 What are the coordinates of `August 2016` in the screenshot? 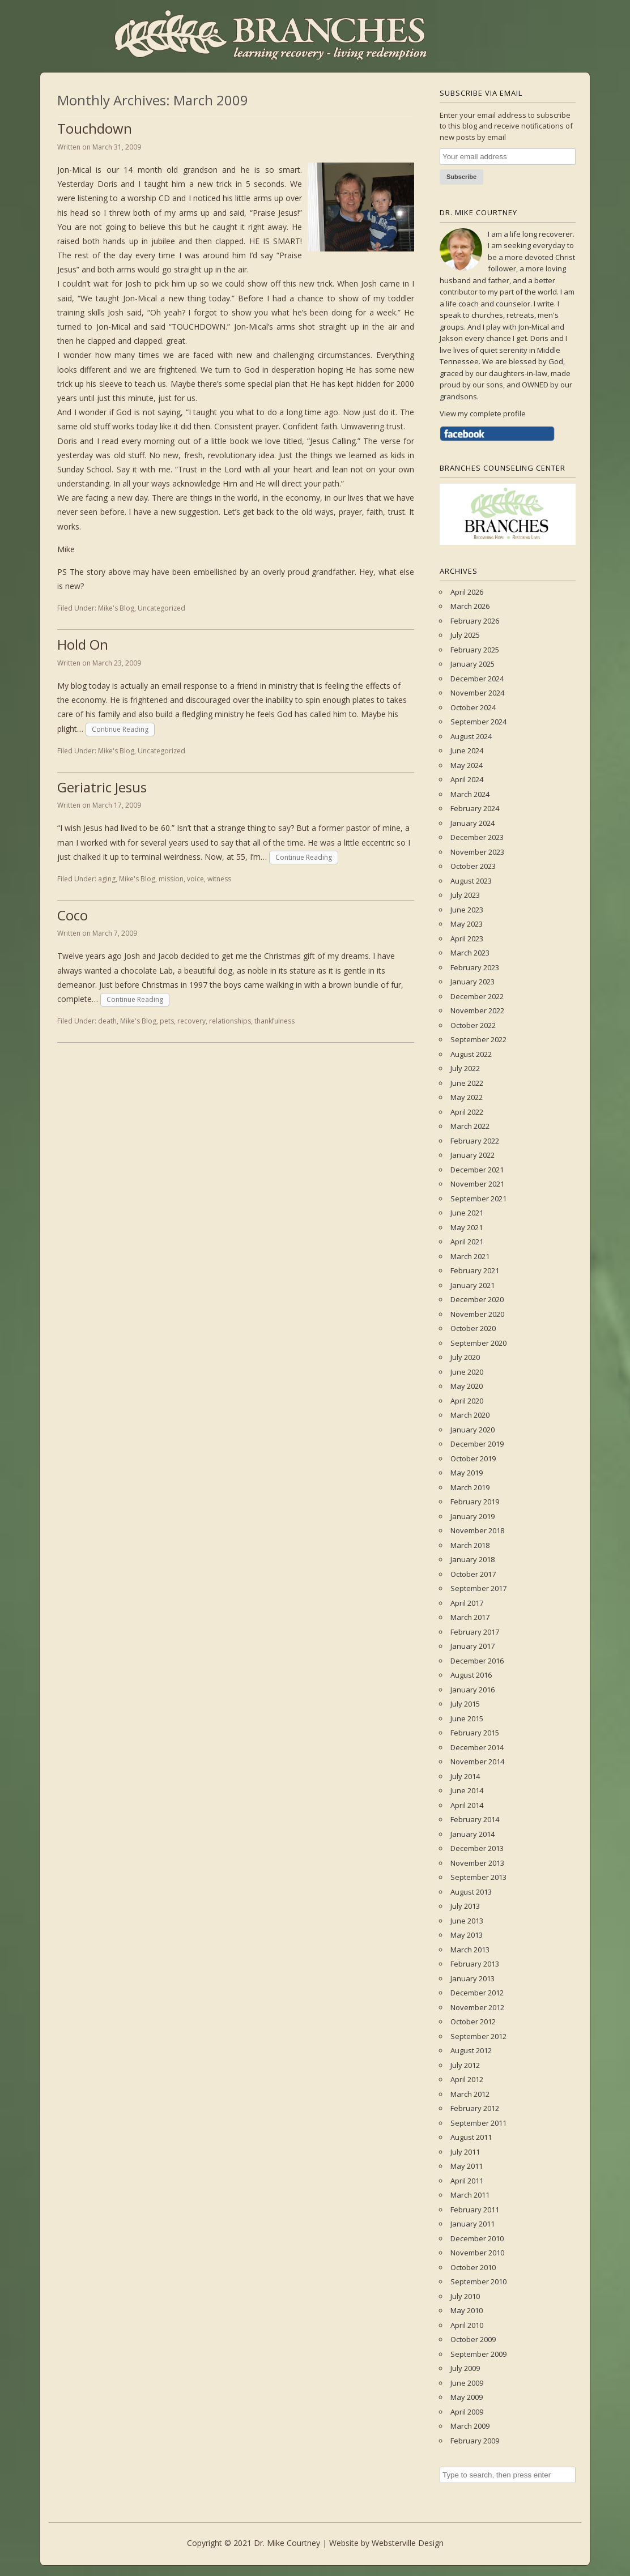 It's located at (471, 1675).